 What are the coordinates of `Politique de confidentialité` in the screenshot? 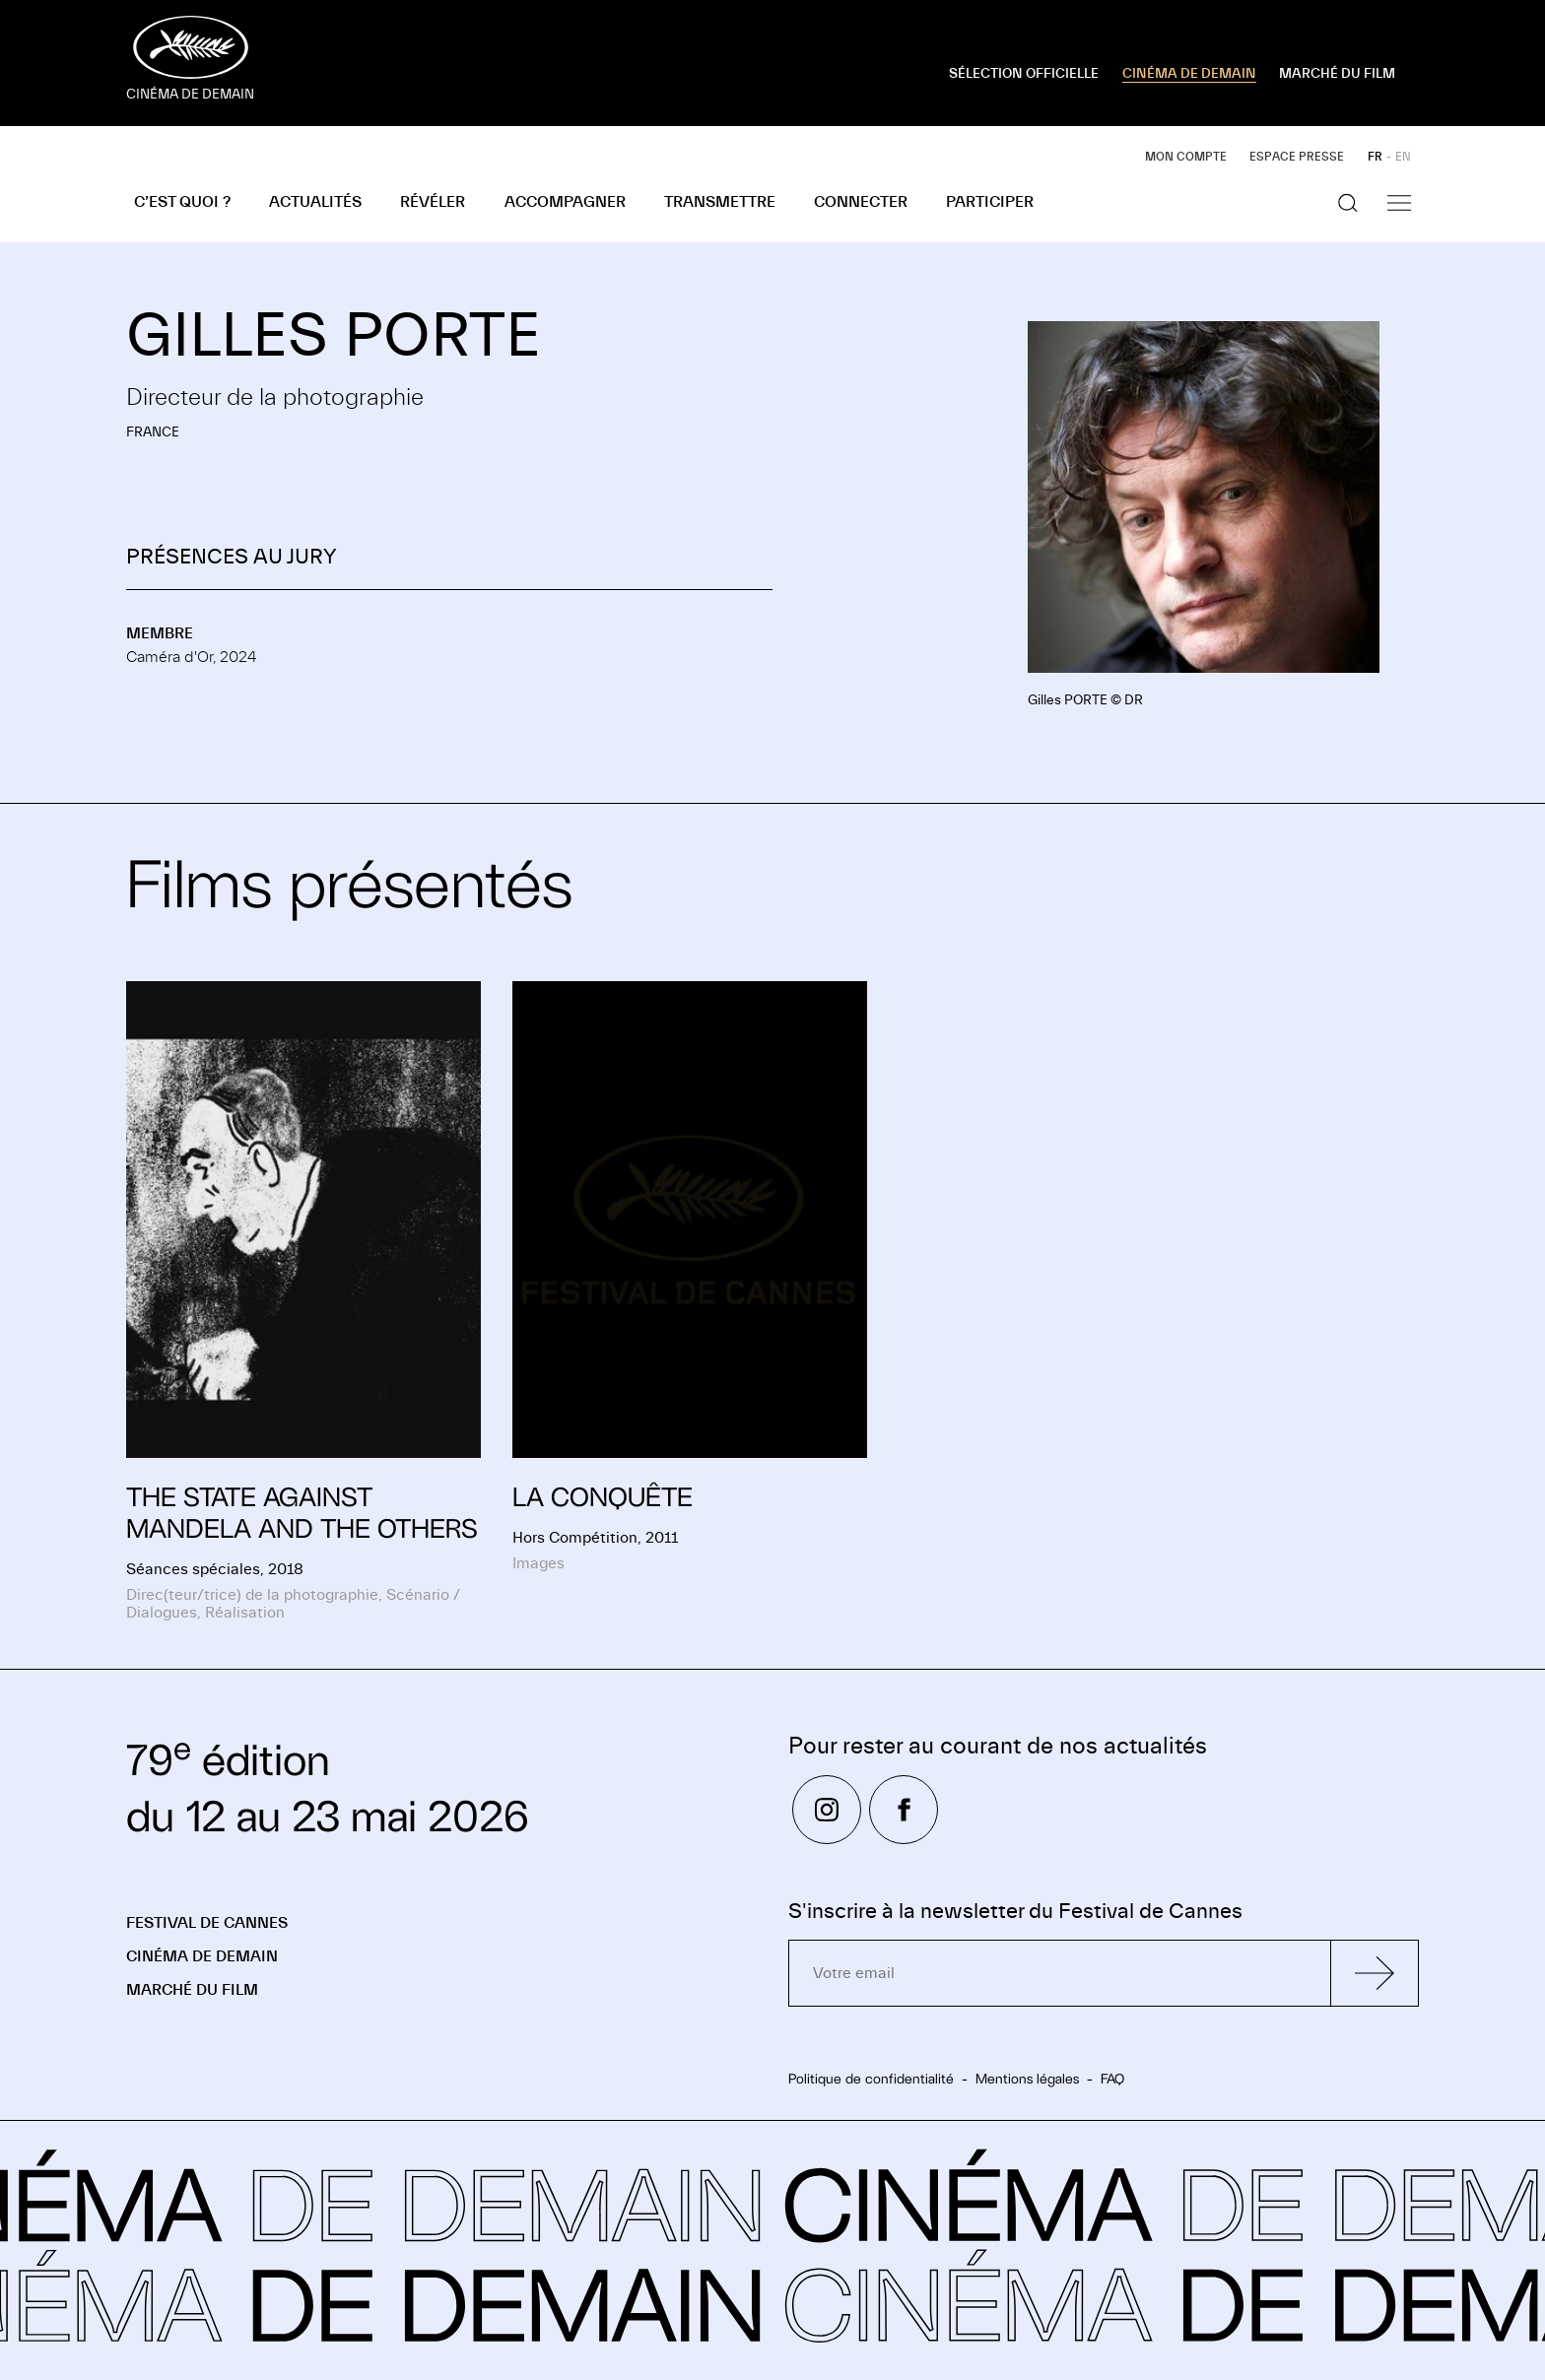 It's located at (871, 2078).